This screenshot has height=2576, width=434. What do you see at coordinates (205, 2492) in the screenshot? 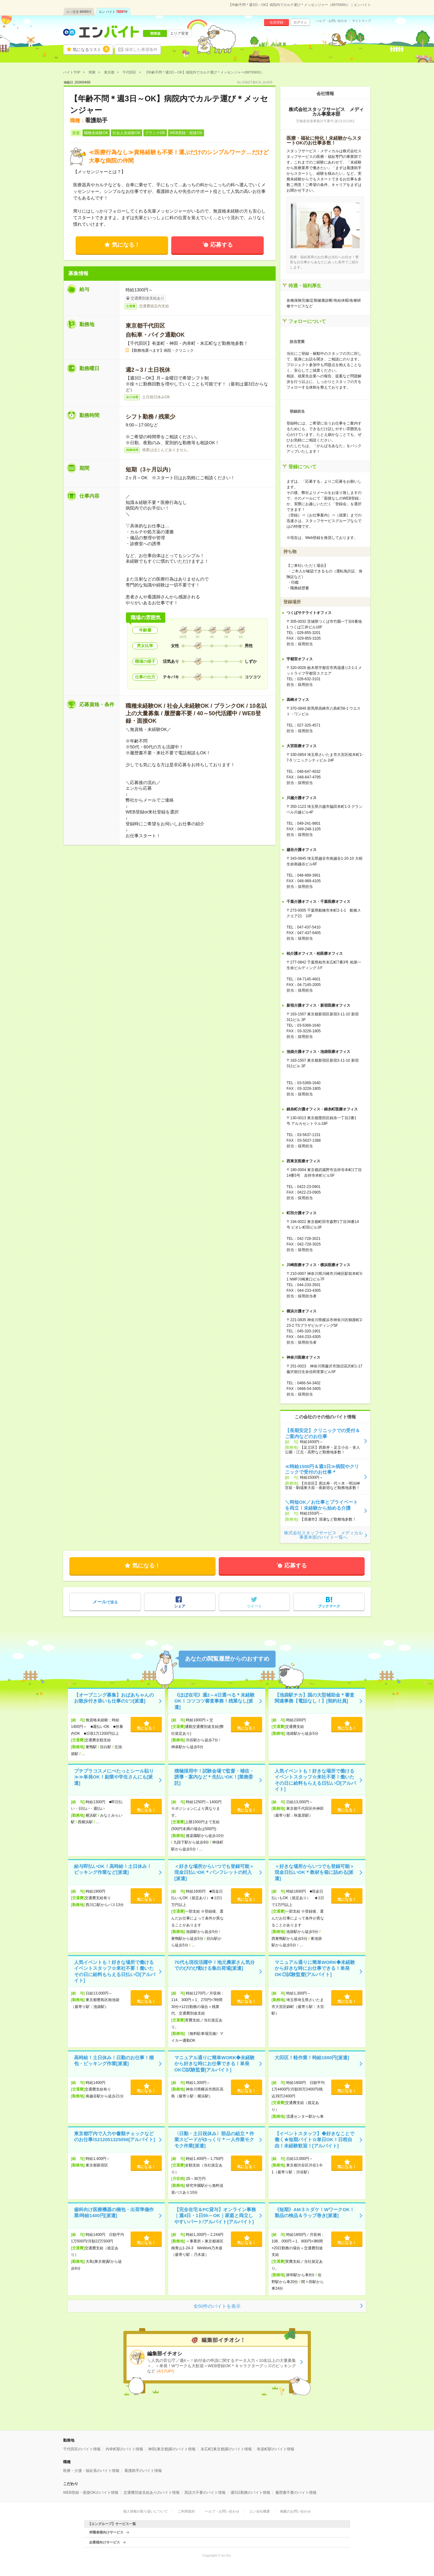
I see `英語力不要のバイト情報` at bounding box center [205, 2492].